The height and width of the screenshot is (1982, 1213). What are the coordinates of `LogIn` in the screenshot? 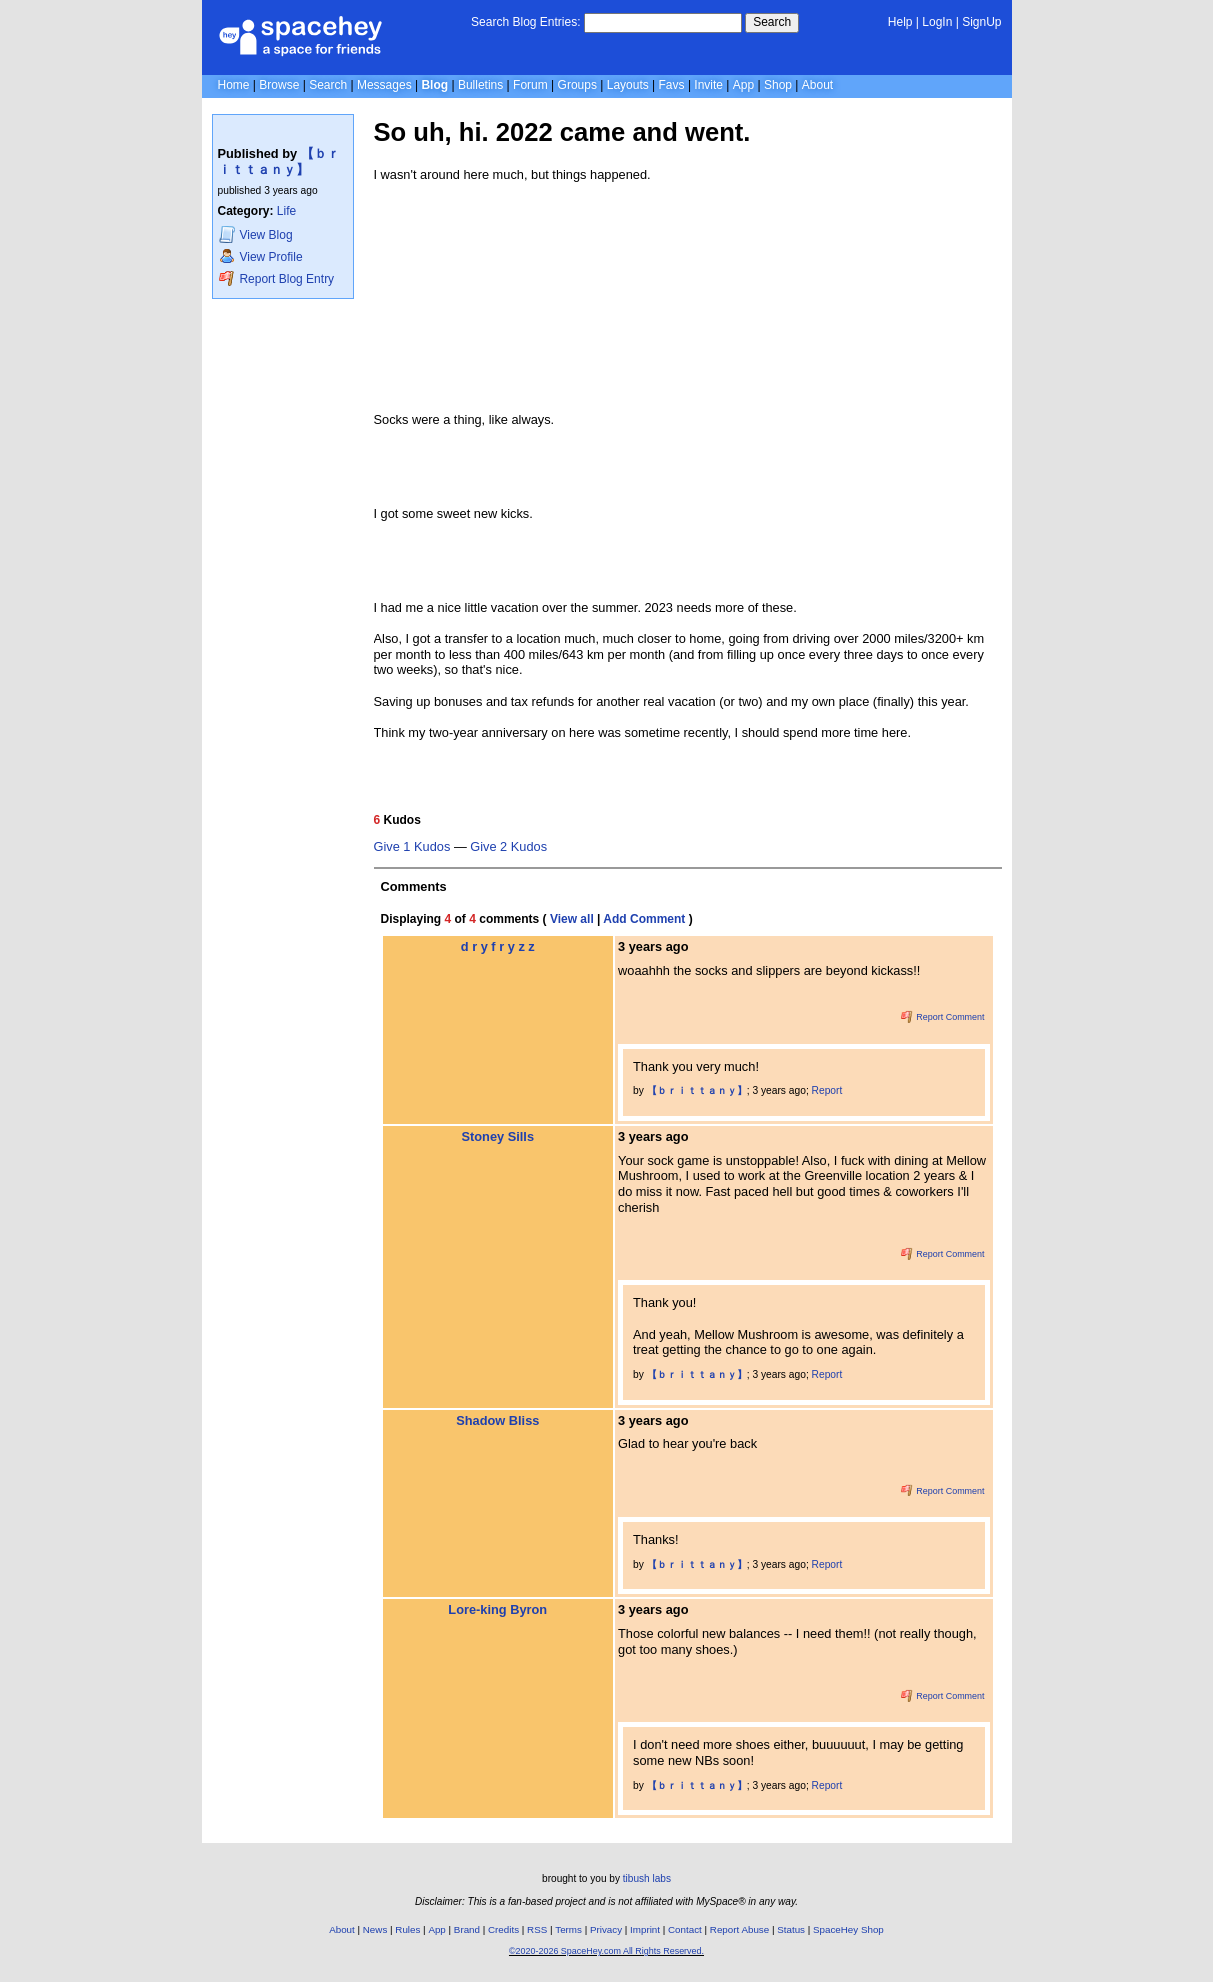 It's located at (937, 22).